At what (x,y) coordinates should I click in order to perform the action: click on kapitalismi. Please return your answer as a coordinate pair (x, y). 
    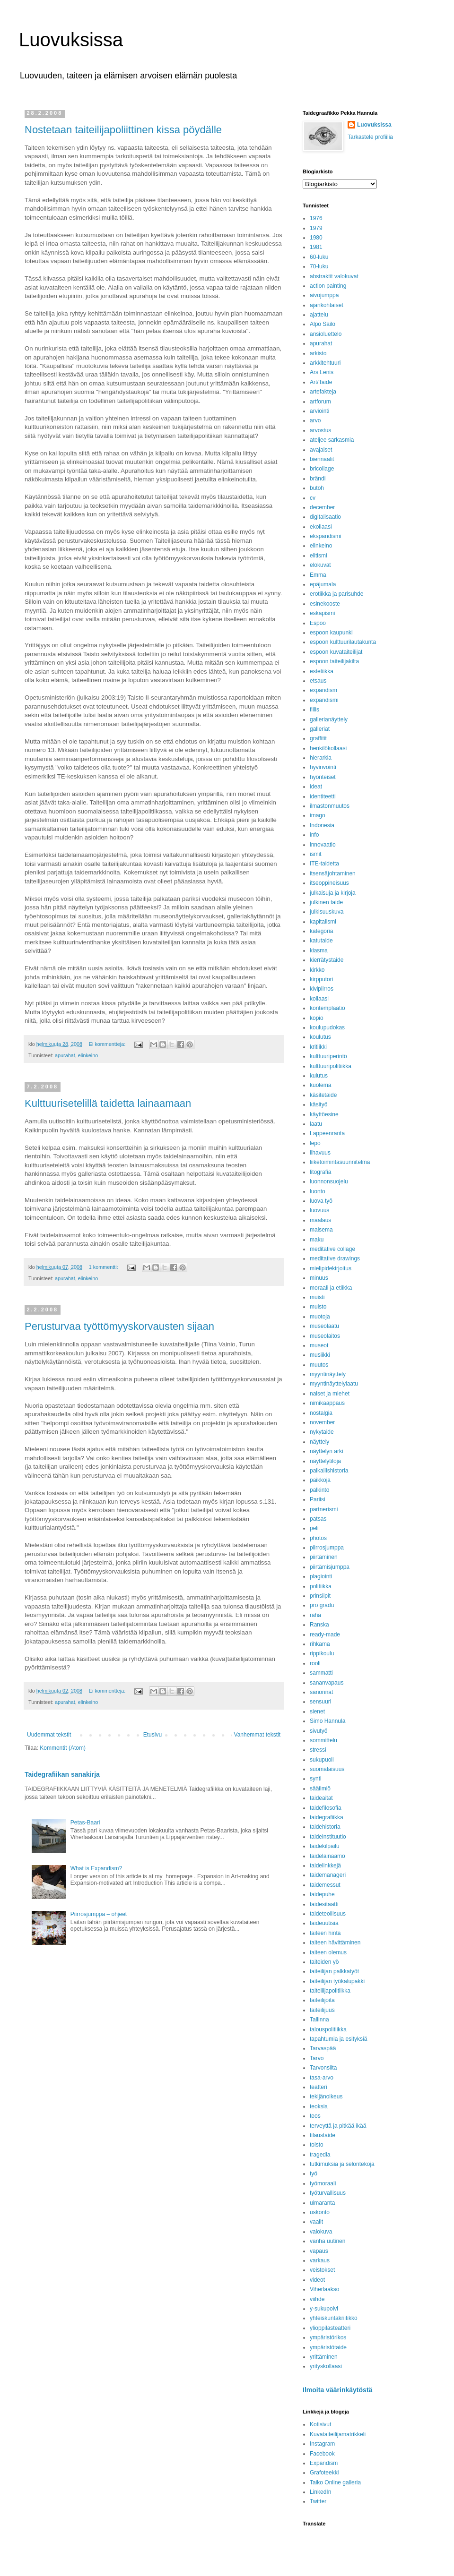
    Looking at the image, I should click on (323, 921).